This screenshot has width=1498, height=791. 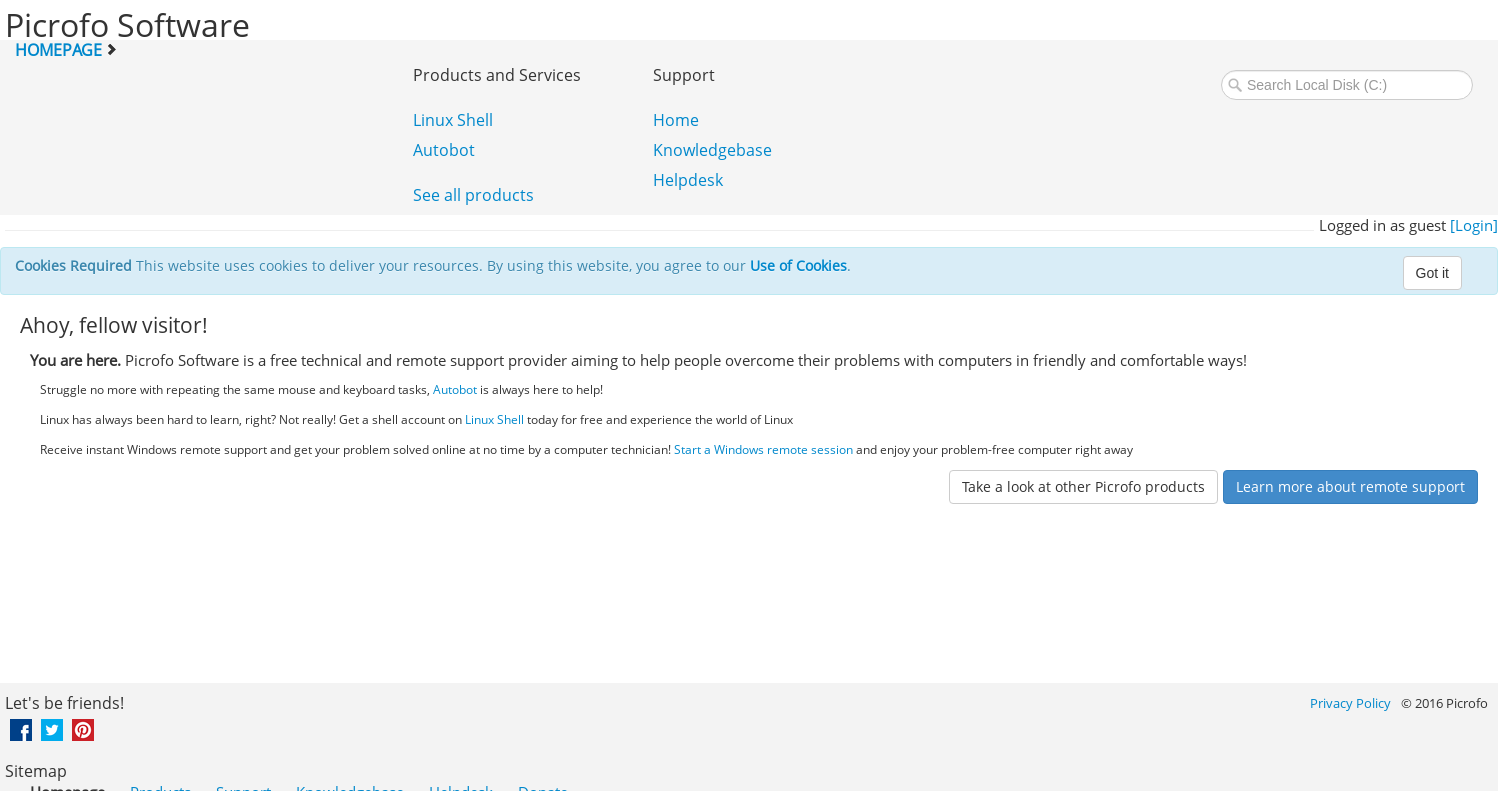 What do you see at coordinates (444, 150) in the screenshot?
I see `Autobot` at bounding box center [444, 150].